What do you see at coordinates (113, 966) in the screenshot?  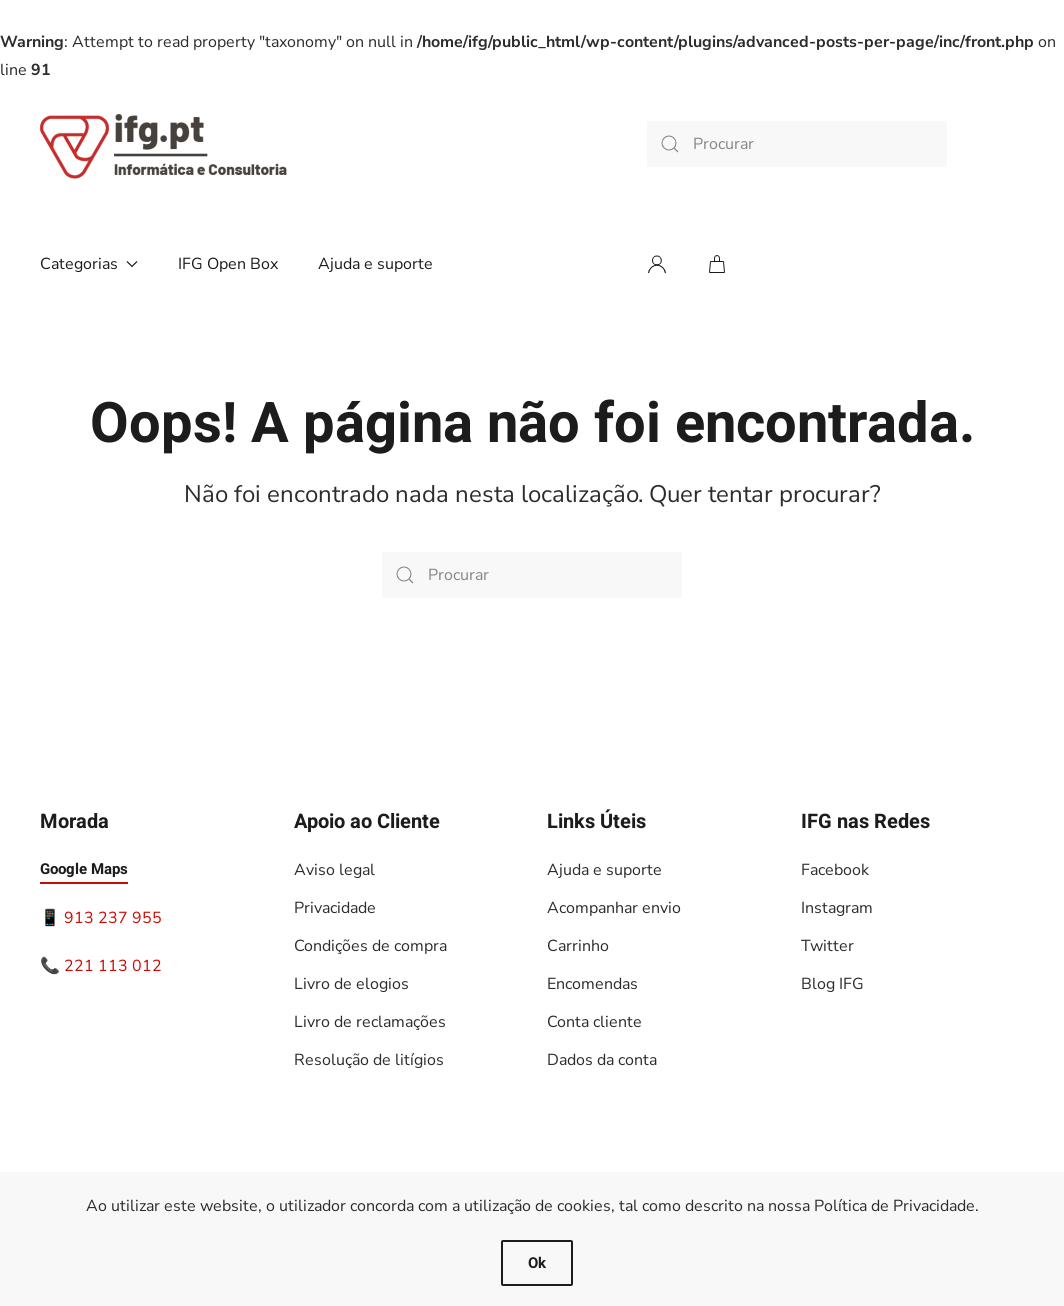 I see `221 113 012` at bounding box center [113, 966].